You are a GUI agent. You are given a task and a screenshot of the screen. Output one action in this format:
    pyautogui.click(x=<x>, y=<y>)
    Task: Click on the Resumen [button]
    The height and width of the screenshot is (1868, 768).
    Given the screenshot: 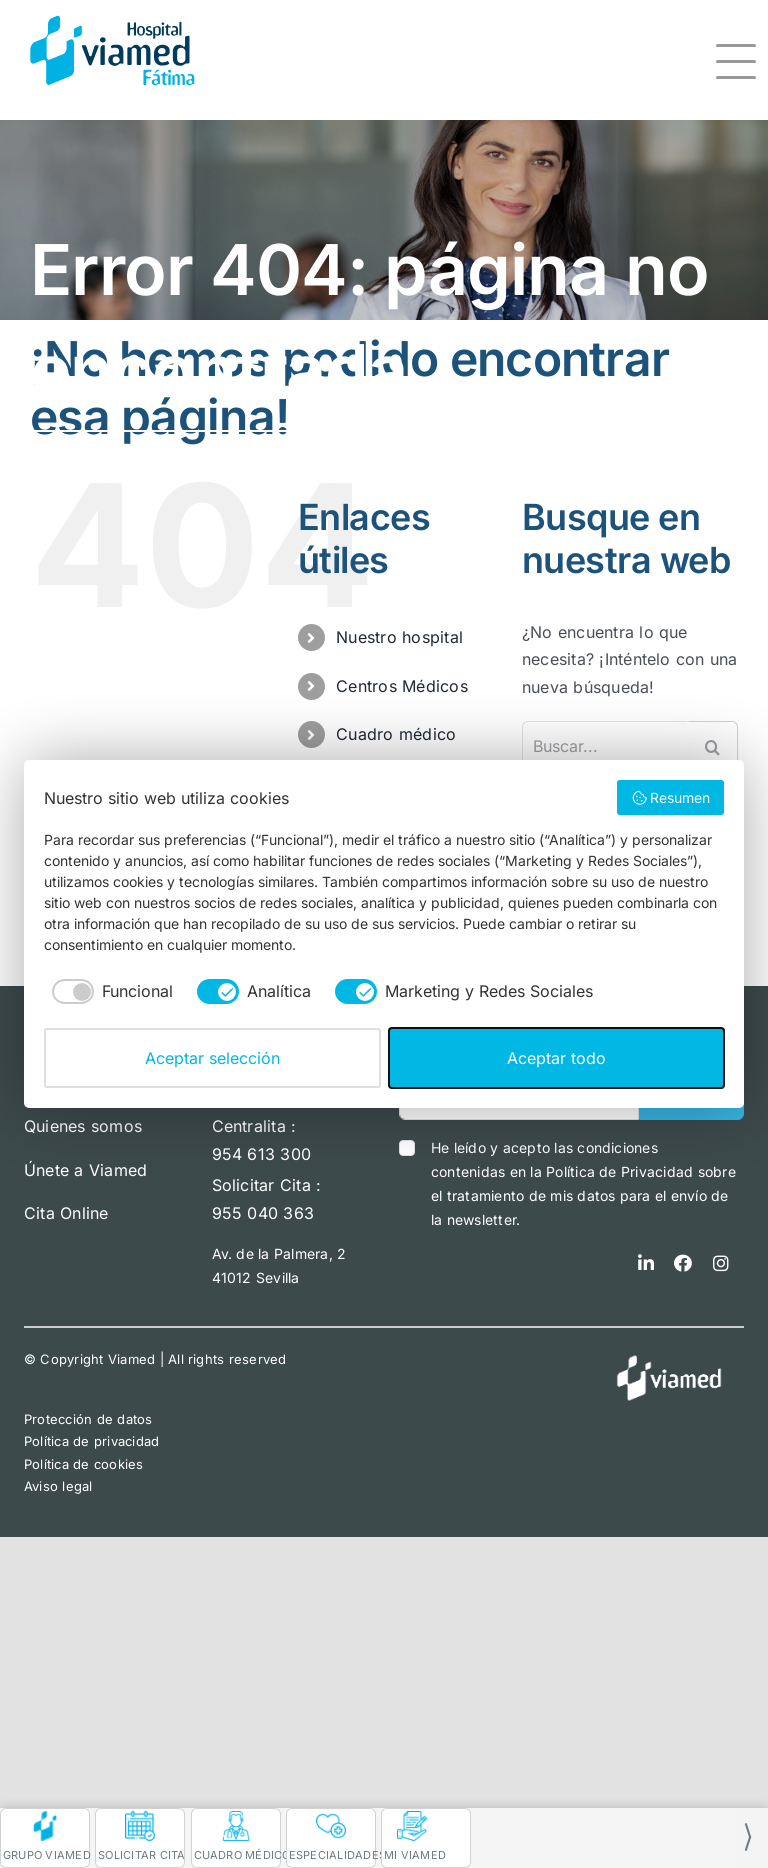 What is the action you would take?
    pyautogui.click(x=671, y=798)
    